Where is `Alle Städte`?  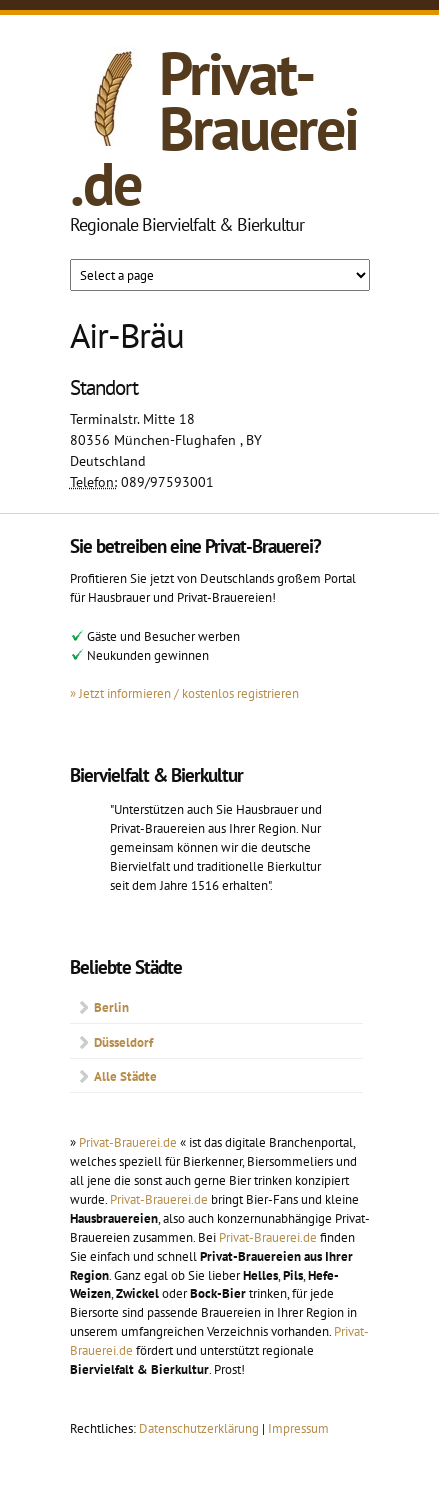
Alle Städte is located at coordinates (125, 1076).